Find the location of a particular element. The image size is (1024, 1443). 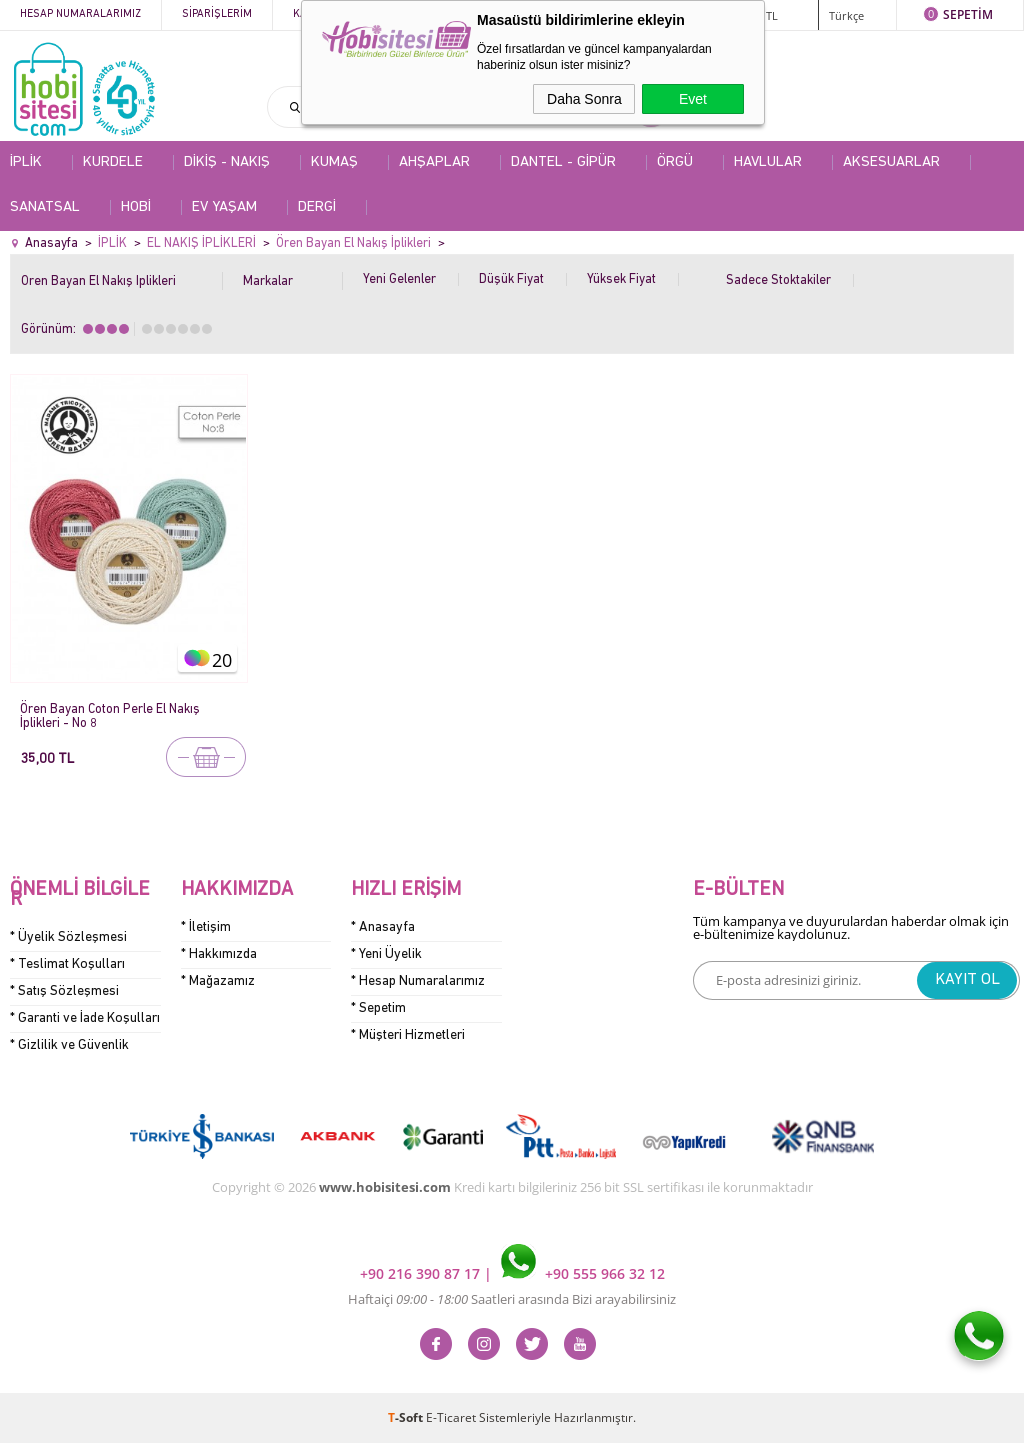

Hesap Numaralarımız is located at coordinates (80, 14).